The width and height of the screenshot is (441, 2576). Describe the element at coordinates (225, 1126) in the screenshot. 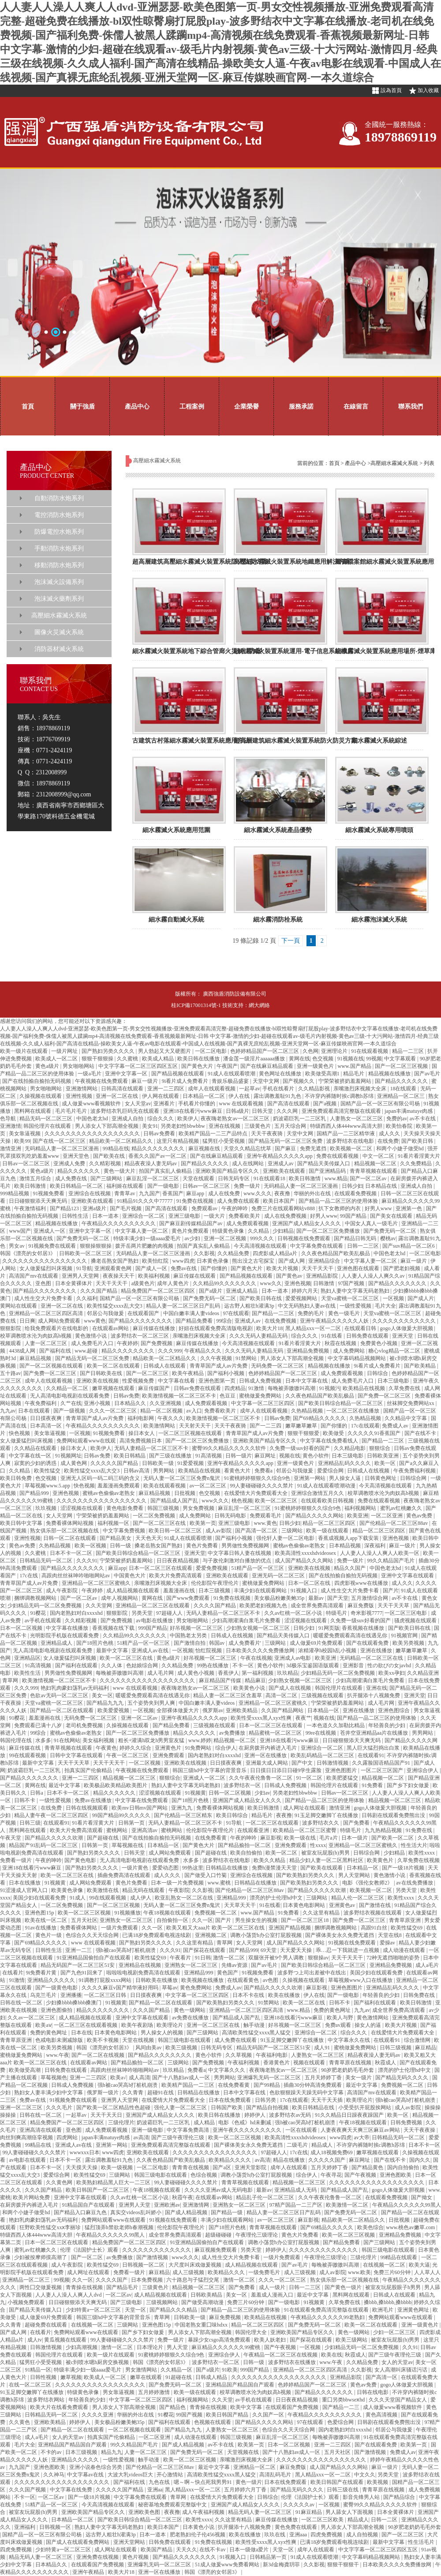

I see `亚洲在线视频` at that location.